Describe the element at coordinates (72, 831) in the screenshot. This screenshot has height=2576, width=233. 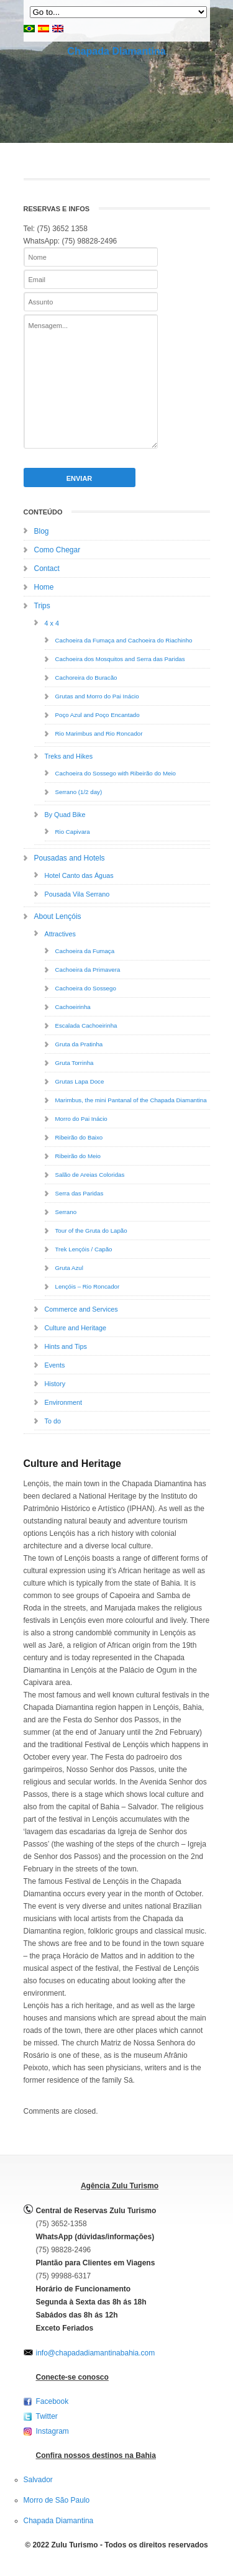
I see `Rio Capivara` at that location.